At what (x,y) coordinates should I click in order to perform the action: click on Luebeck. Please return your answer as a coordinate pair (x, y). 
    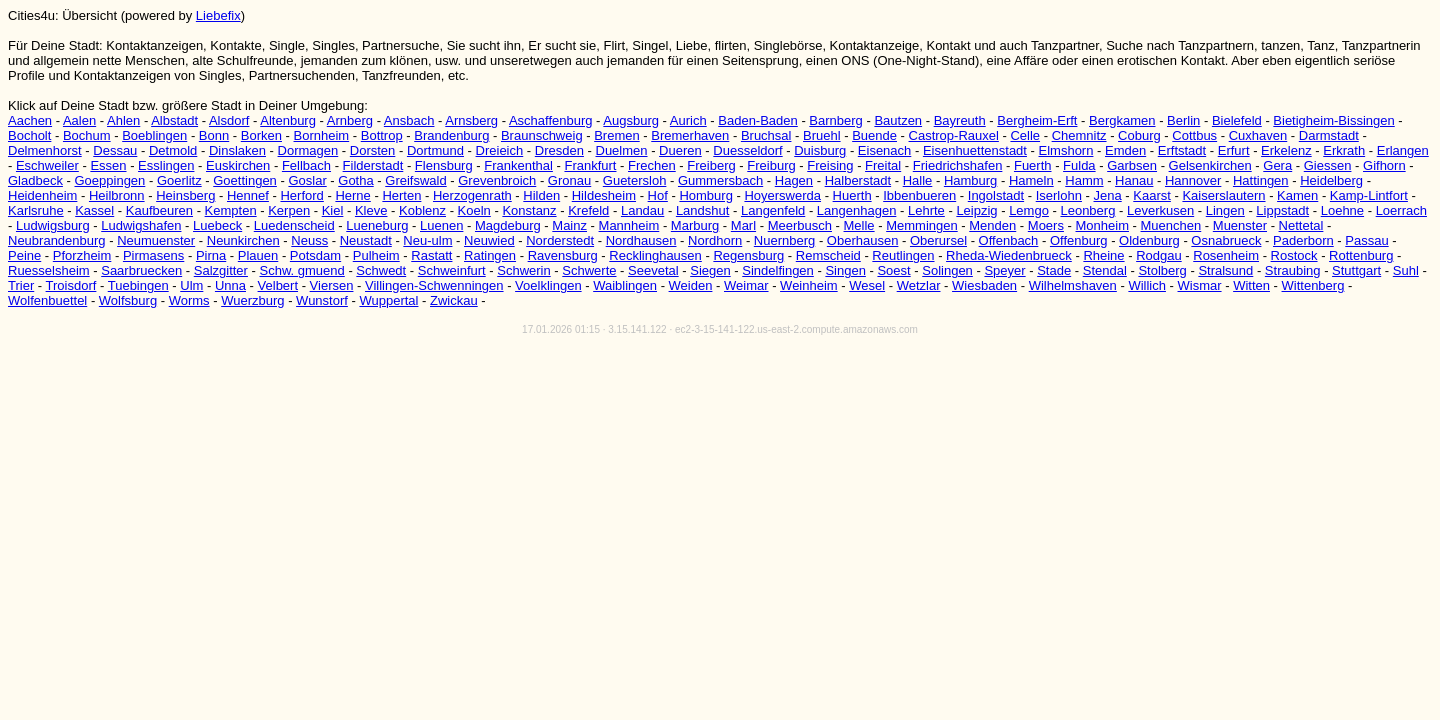
    Looking at the image, I should click on (217, 225).